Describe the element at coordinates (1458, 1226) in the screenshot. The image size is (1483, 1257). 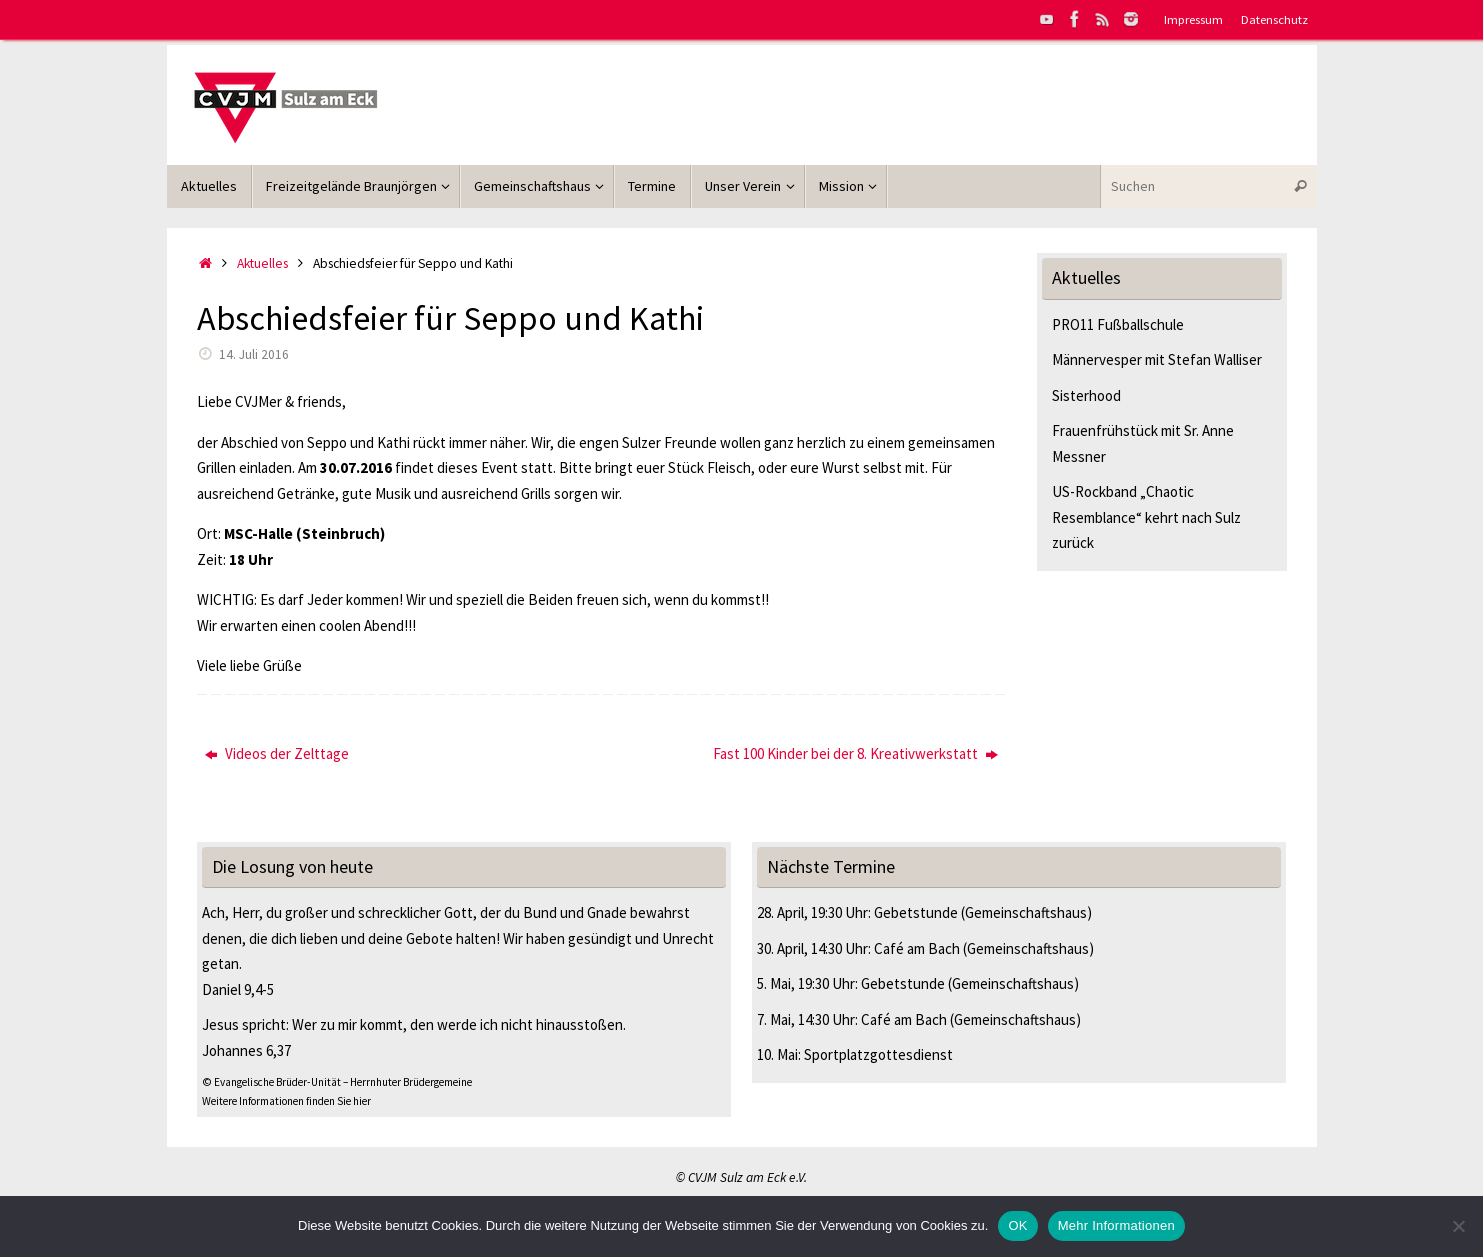
I see `[Nein]` at that location.